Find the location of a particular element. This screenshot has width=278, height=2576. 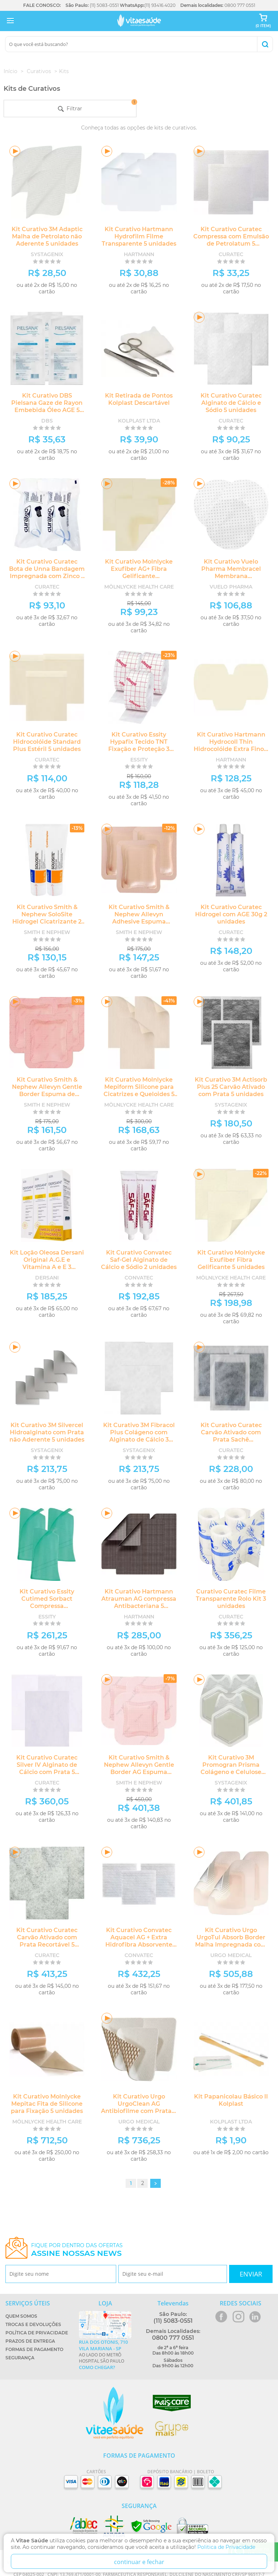

Política de Privacidade is located at coordinates (36, 2332).